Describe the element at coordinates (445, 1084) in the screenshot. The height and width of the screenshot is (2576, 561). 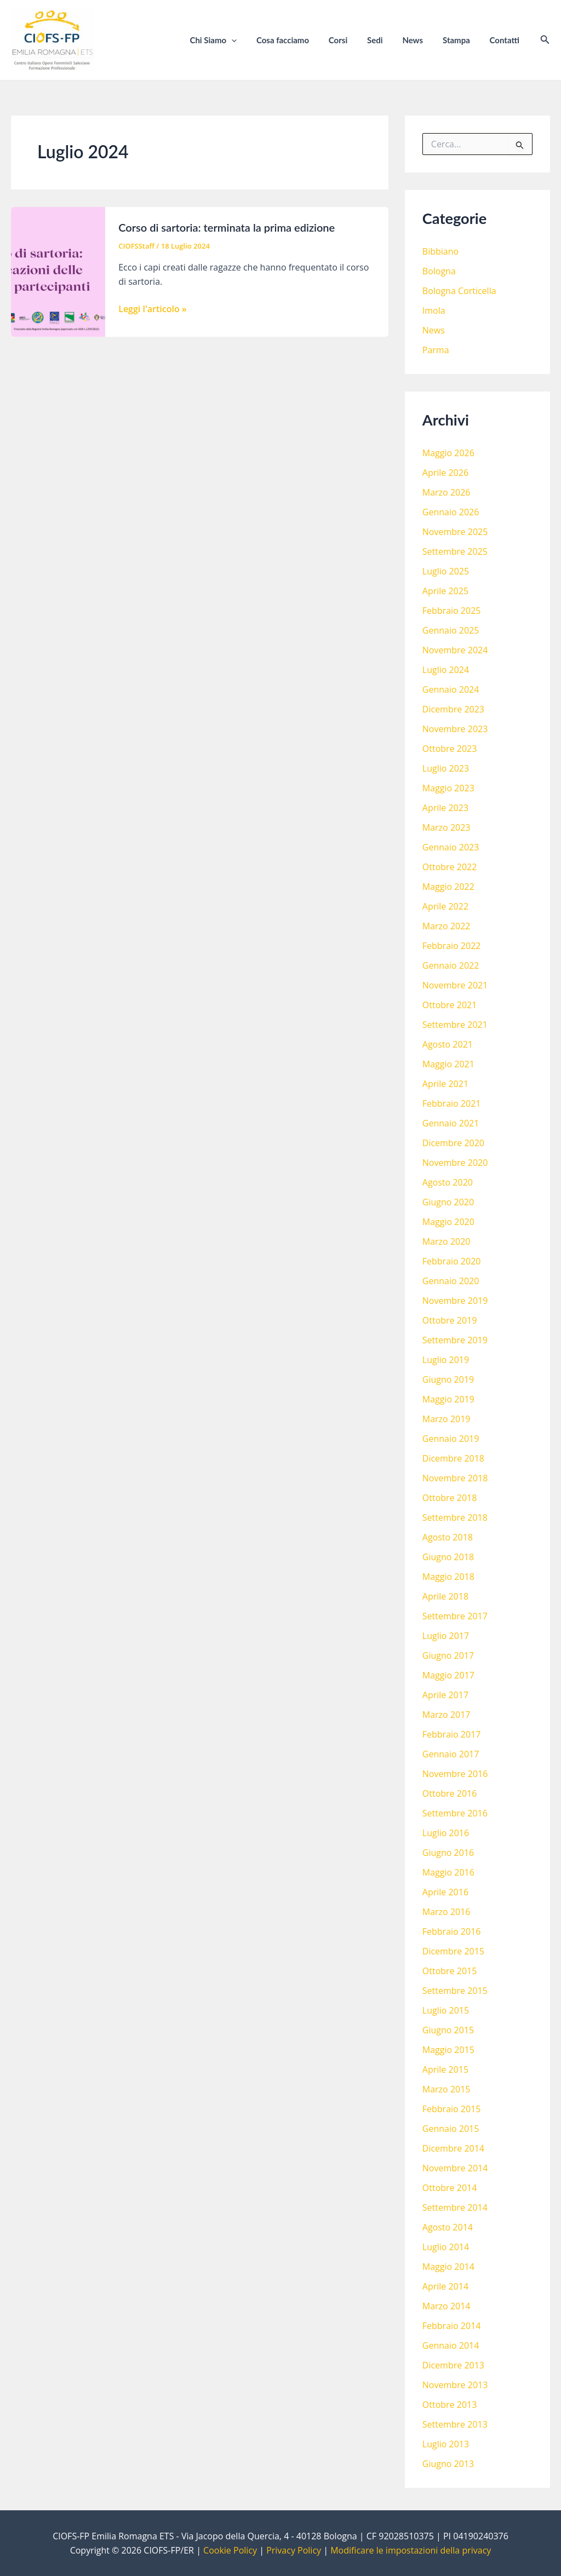
I see `Aprile 2021` at that location.